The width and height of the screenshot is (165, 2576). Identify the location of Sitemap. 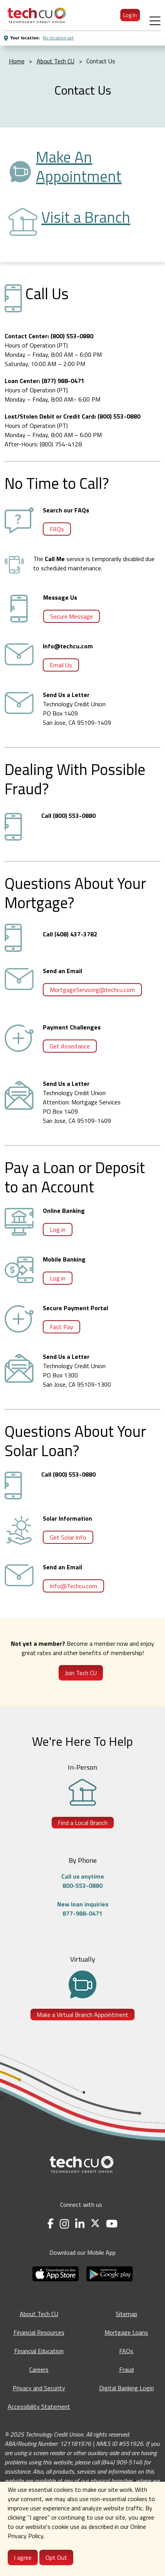
(126, 2313).